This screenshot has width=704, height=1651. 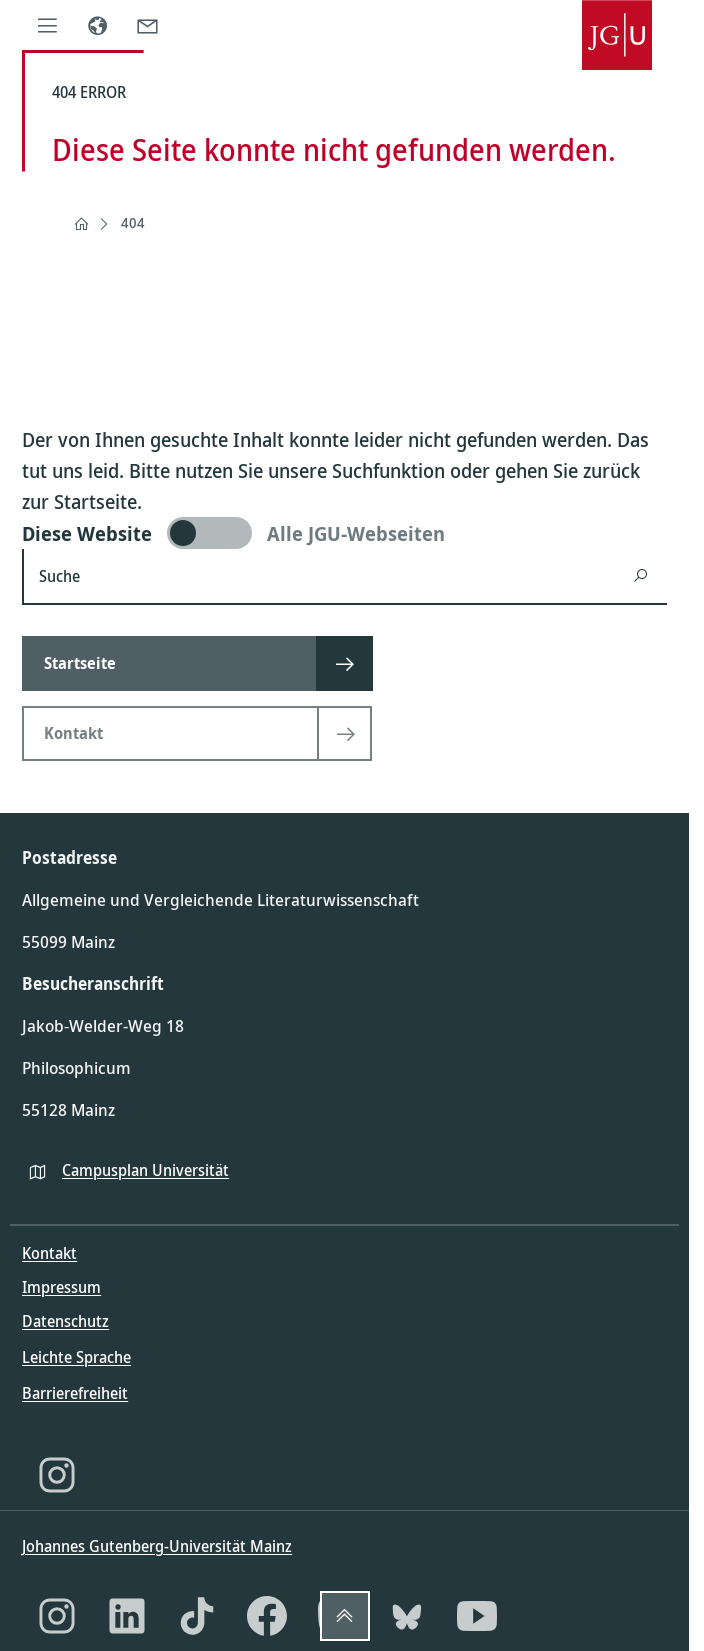 What do you see at coordinates (267, 1616) in the screenshot?
I see `[Facebook]` at bounding box center [267, 1616].